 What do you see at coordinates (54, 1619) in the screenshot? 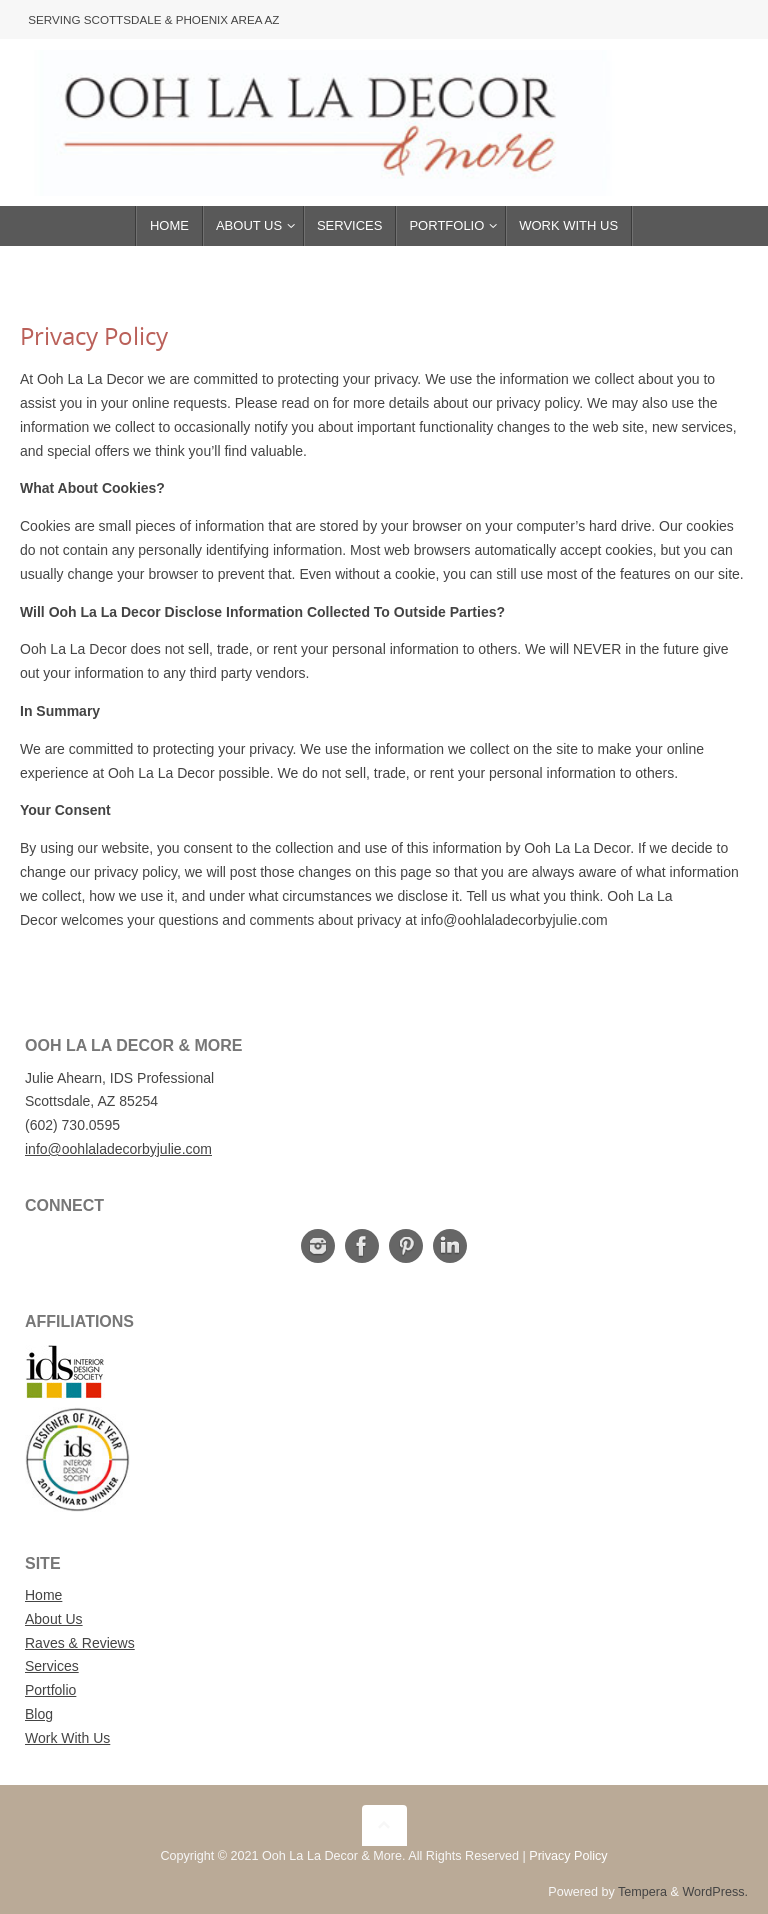
I see `About Us` at bounding box center [54, 1619].